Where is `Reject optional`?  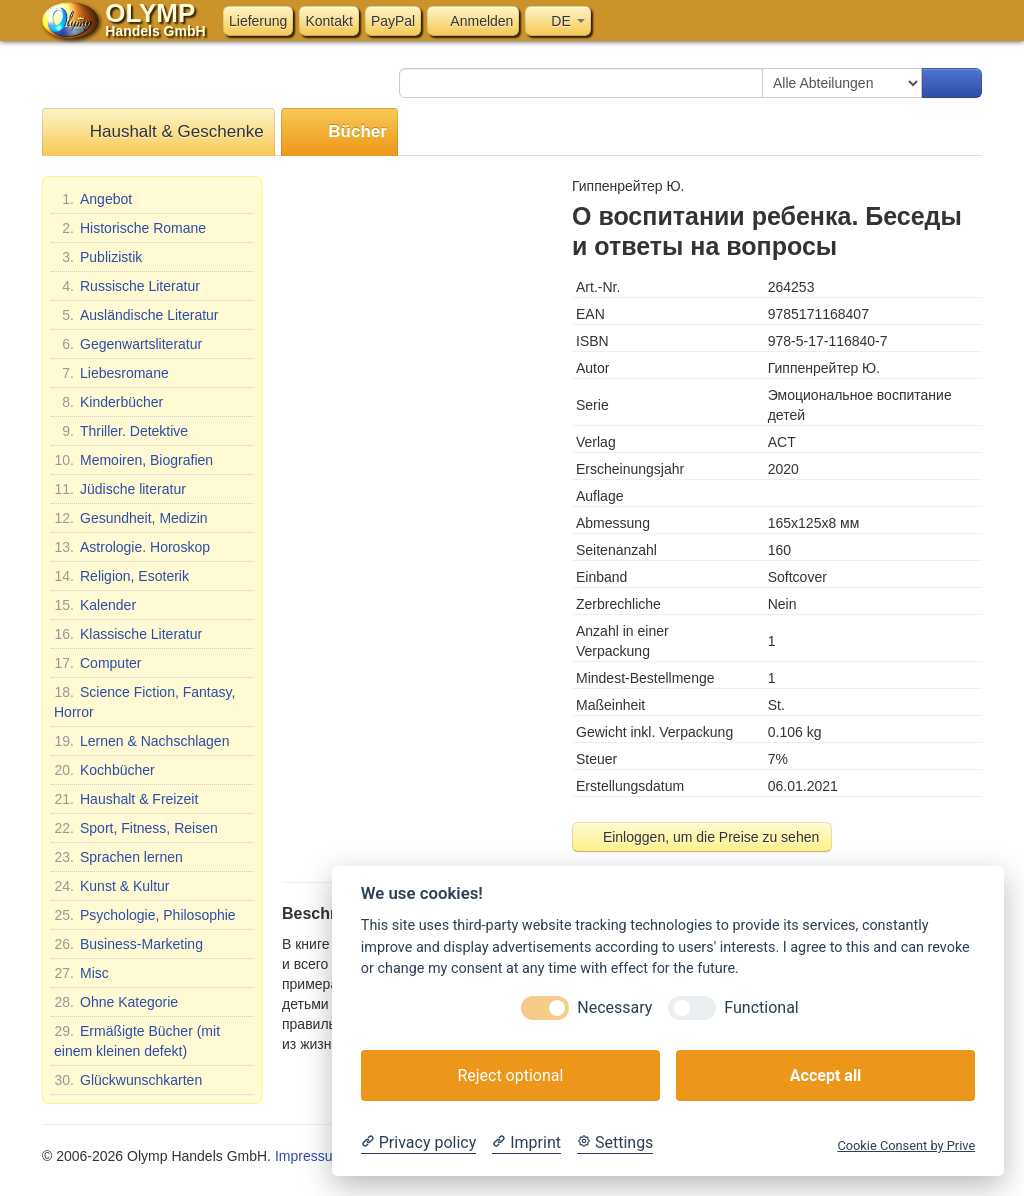
Reject optional is located at coordinates (510, 1075).